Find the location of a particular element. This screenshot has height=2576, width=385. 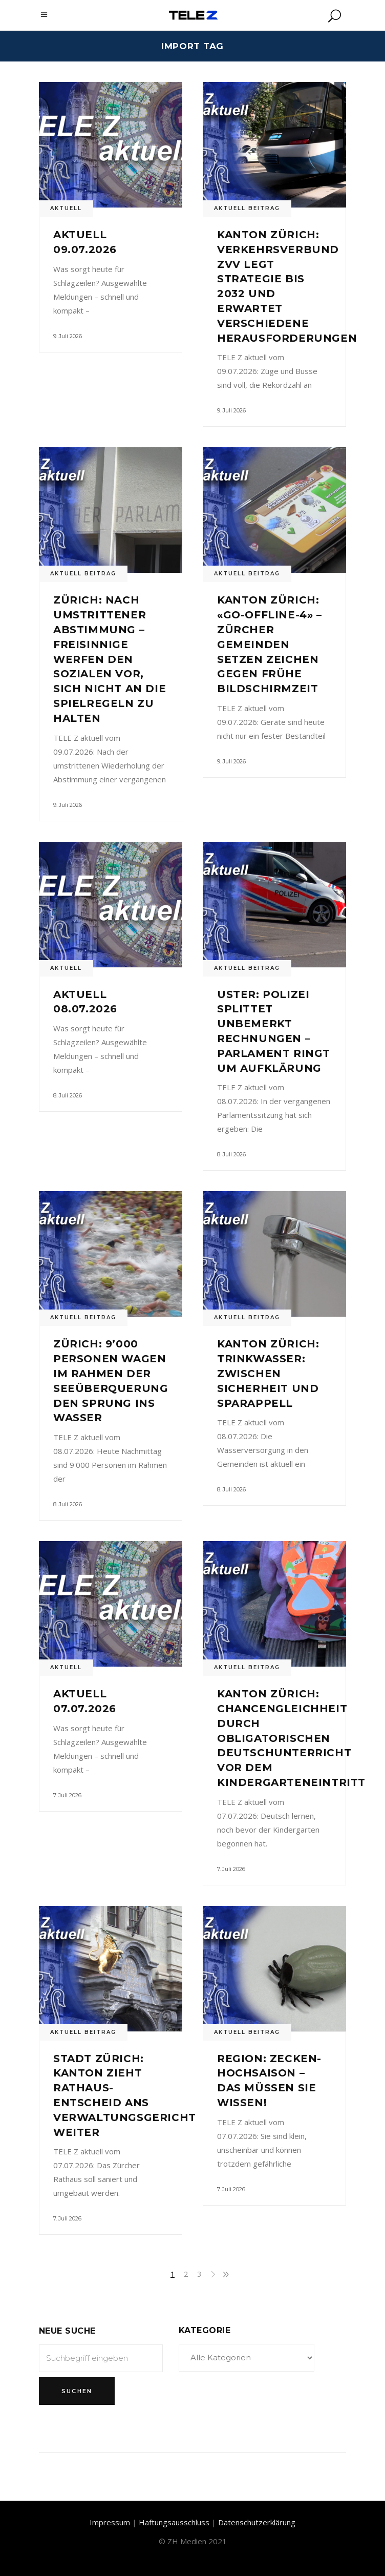

Haftungsausschluss is located at coordinates (174, 2522).